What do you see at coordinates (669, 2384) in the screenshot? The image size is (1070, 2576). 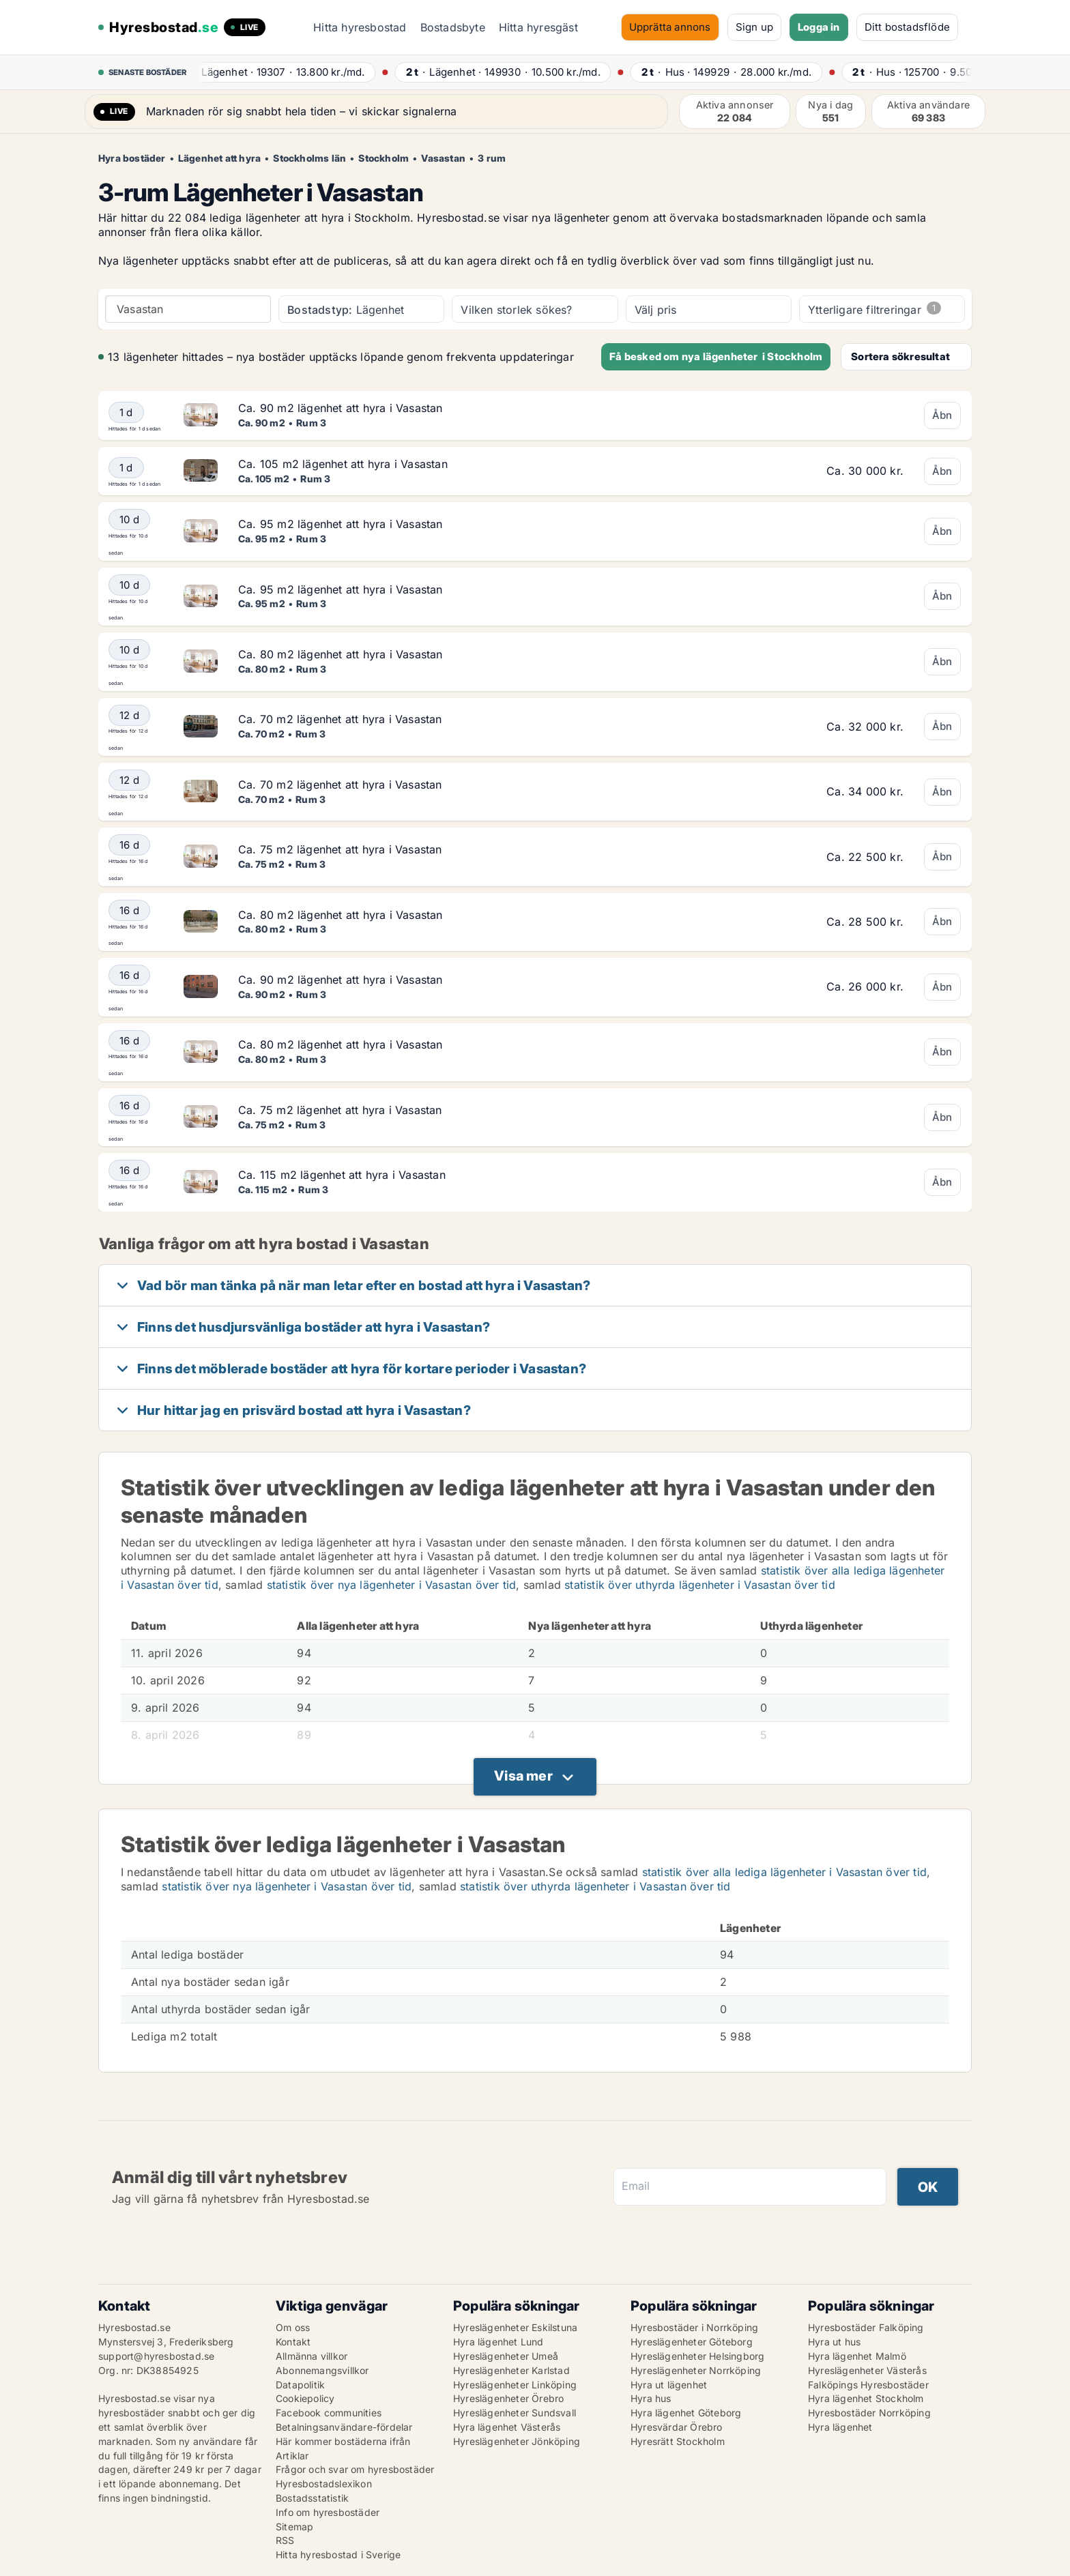 I see `Hyra ut lägenhet` at bounding box center [669, 2384].